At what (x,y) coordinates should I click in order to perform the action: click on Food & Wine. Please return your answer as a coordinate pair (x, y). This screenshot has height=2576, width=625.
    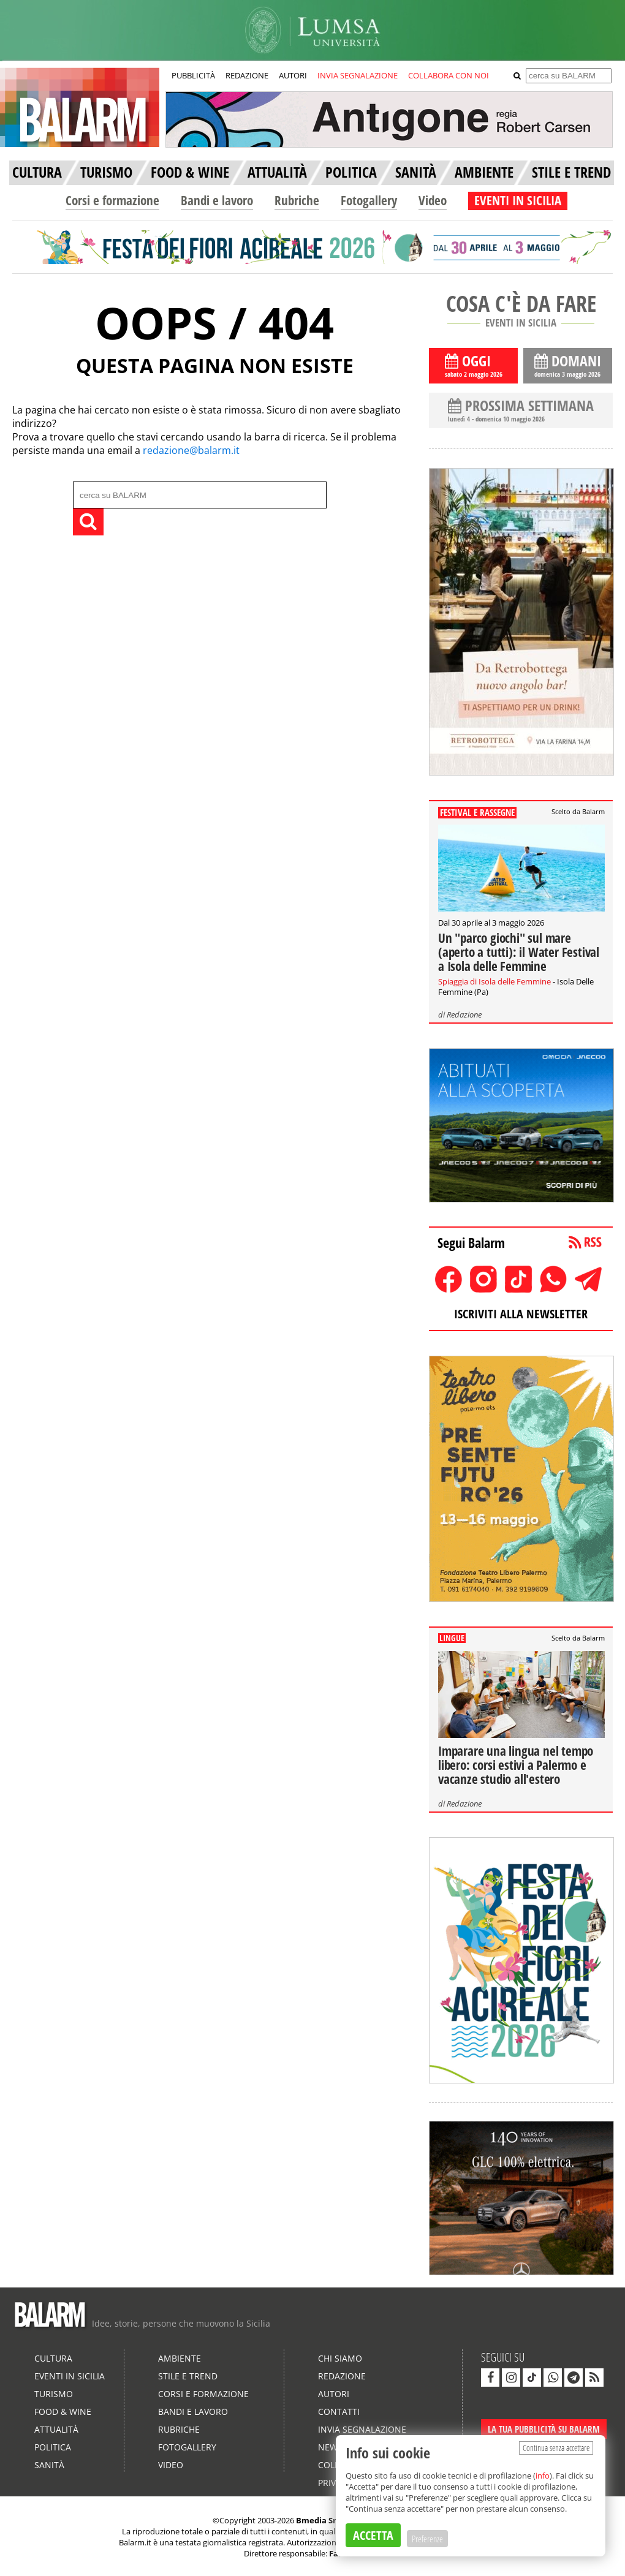
    Looking at the image, I should click on (62, 2411).